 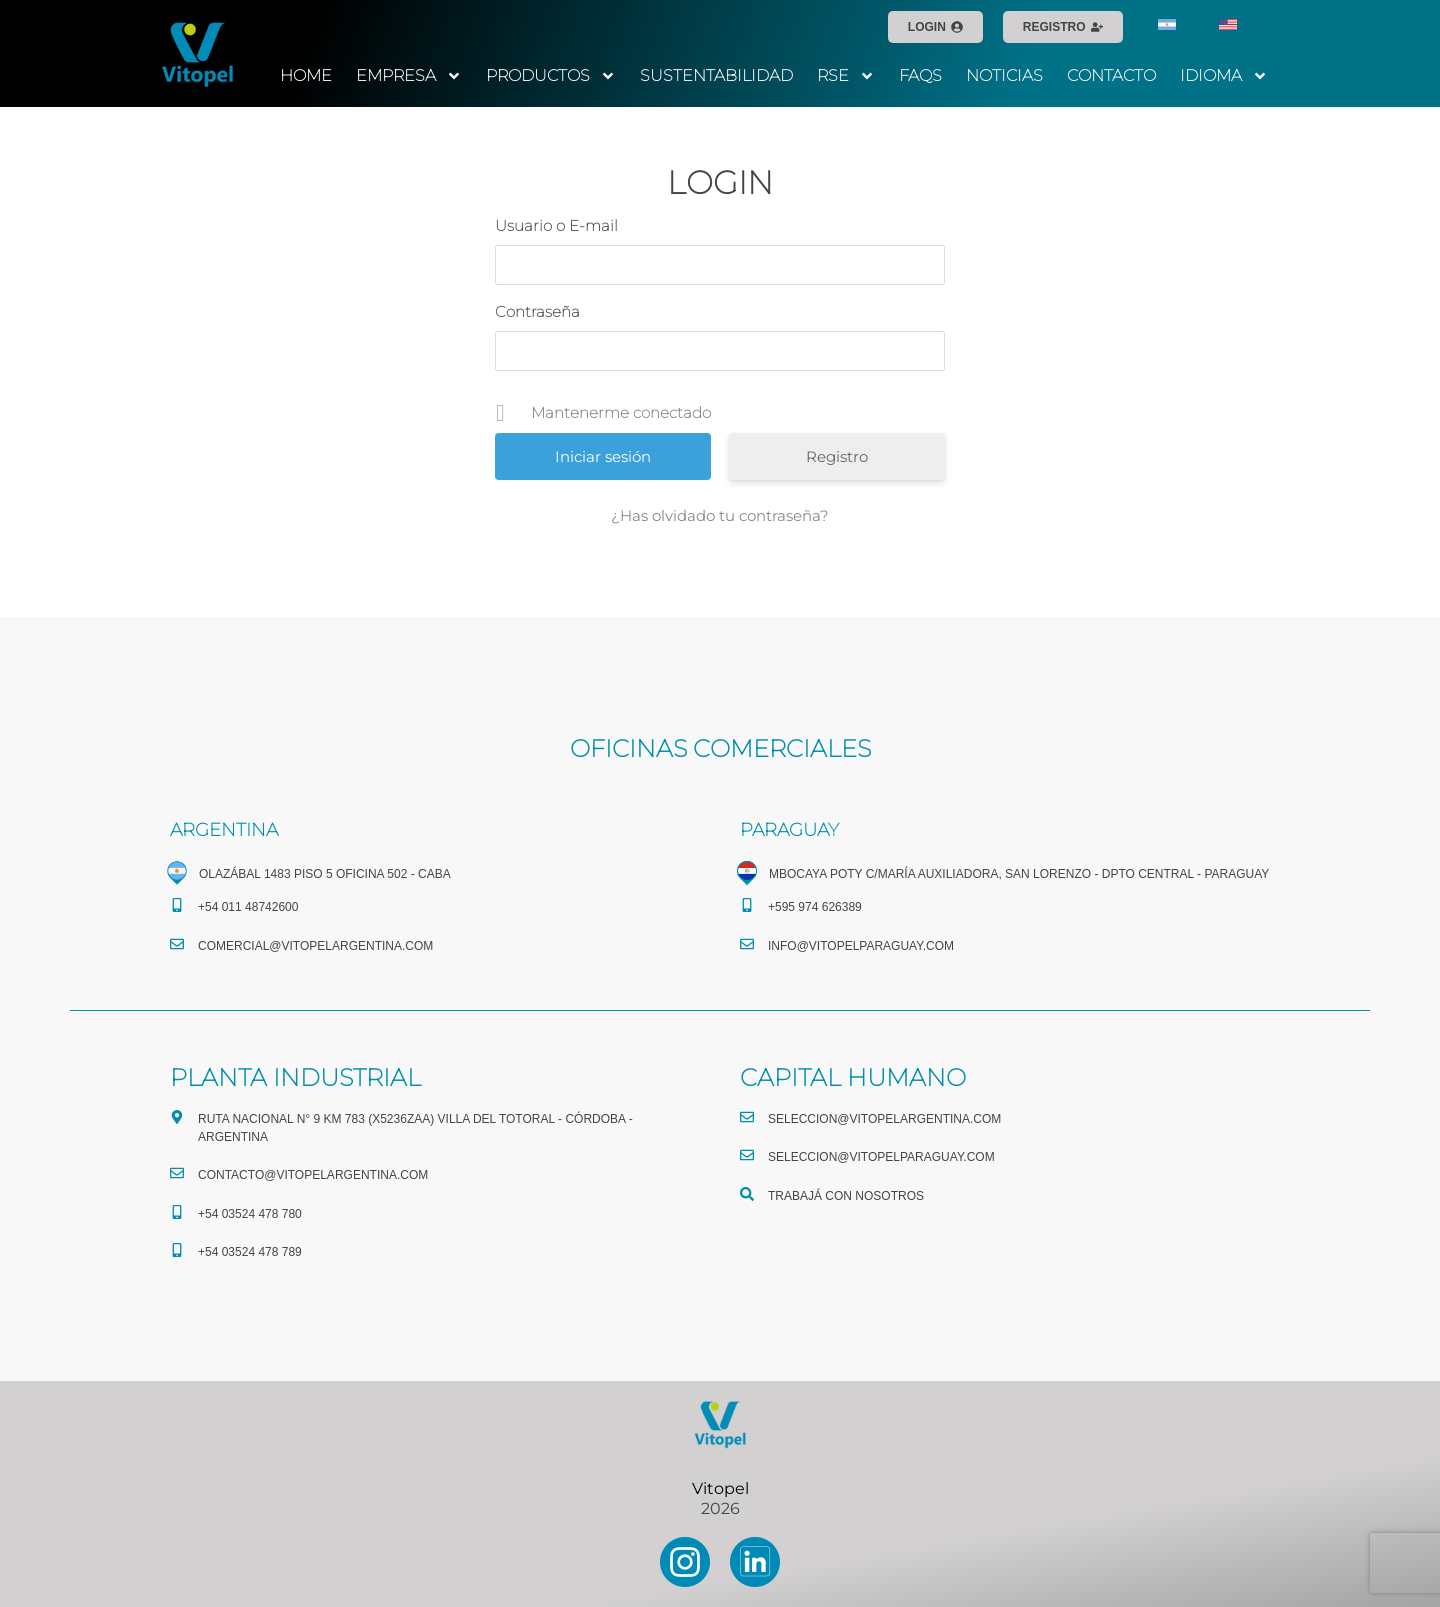 What do you see at coordinates (747, 944) in the screenshot?
I see `[info@vitopelparaguay.com]` at bounding box center [747, 944].